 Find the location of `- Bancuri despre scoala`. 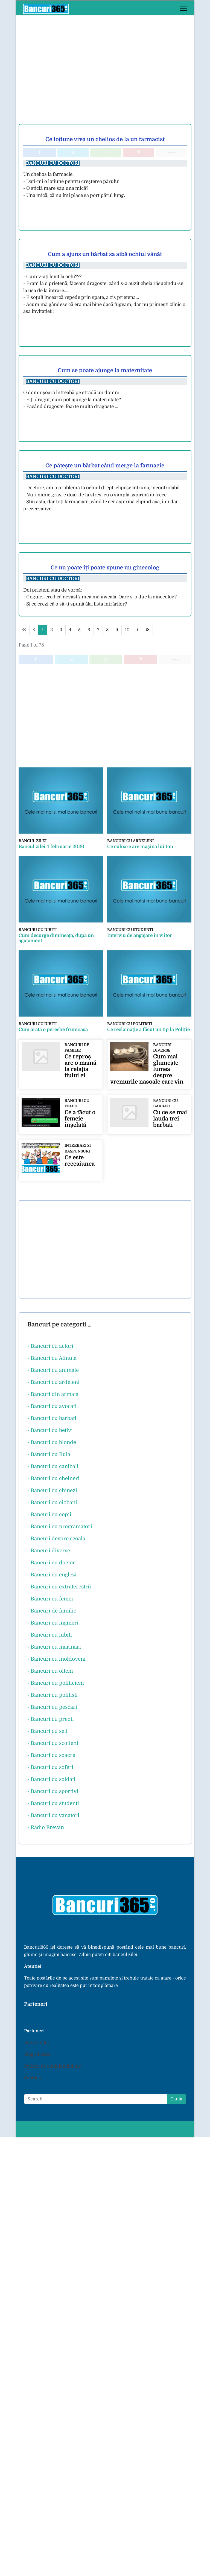

- Bancuri despre scoala is located at coordinates (56, 1537).